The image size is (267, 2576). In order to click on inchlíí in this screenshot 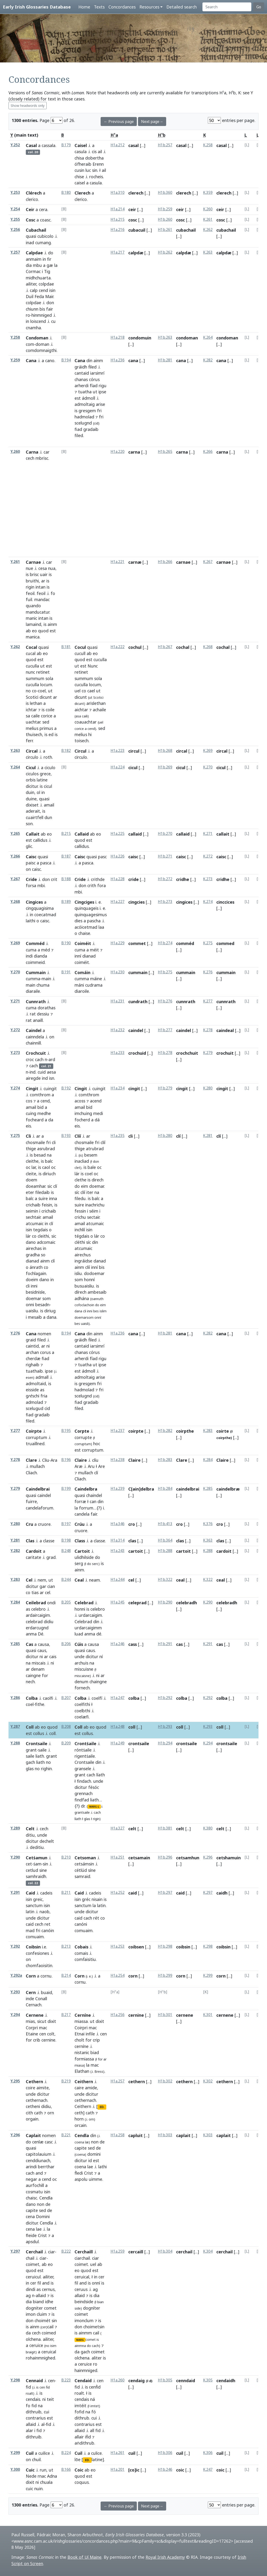, I will do `click(80, 1229)`.